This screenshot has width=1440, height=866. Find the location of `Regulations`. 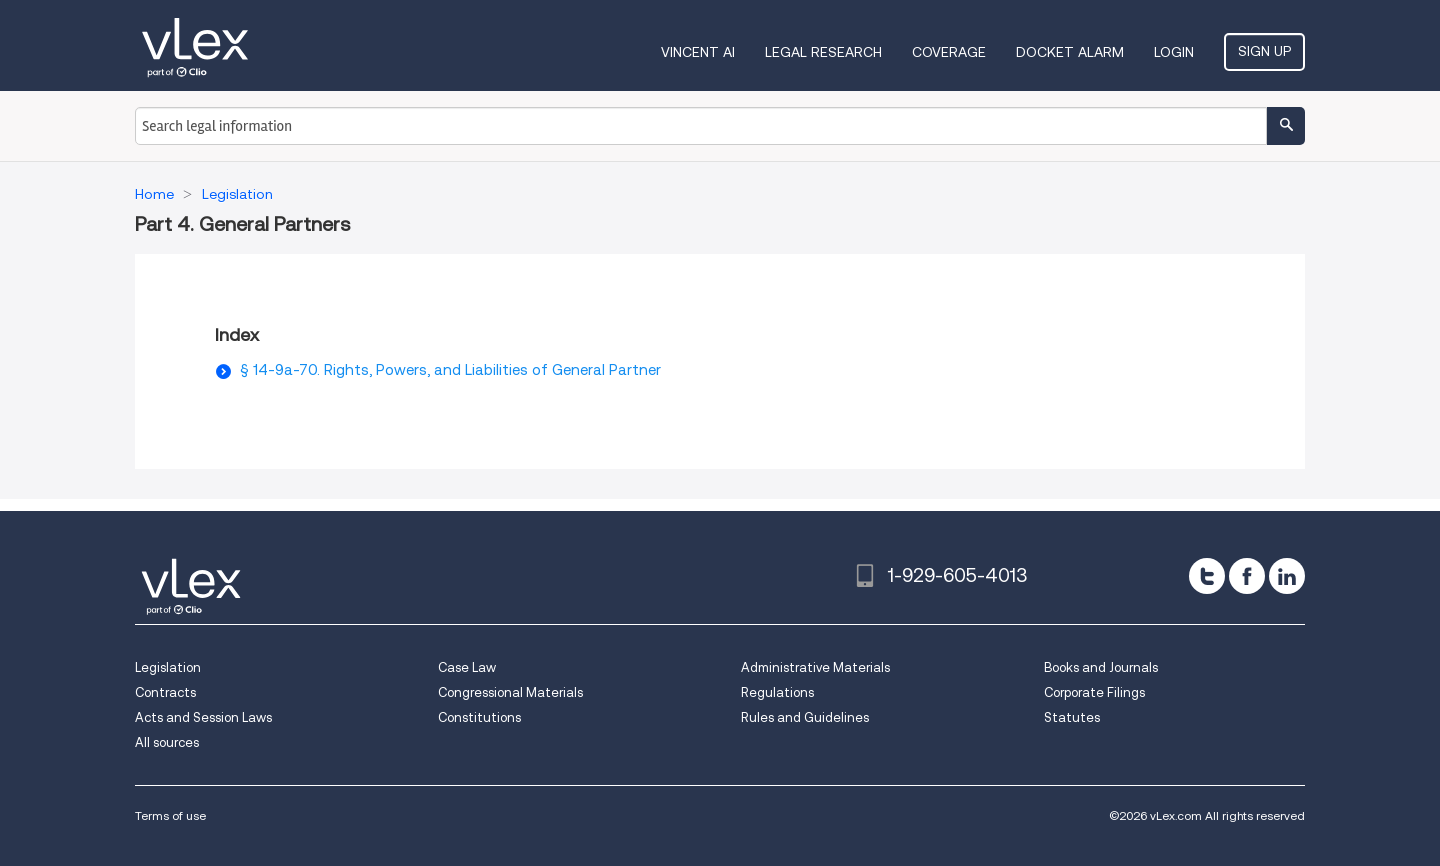

Regulations is located at coordinates (777, 692).